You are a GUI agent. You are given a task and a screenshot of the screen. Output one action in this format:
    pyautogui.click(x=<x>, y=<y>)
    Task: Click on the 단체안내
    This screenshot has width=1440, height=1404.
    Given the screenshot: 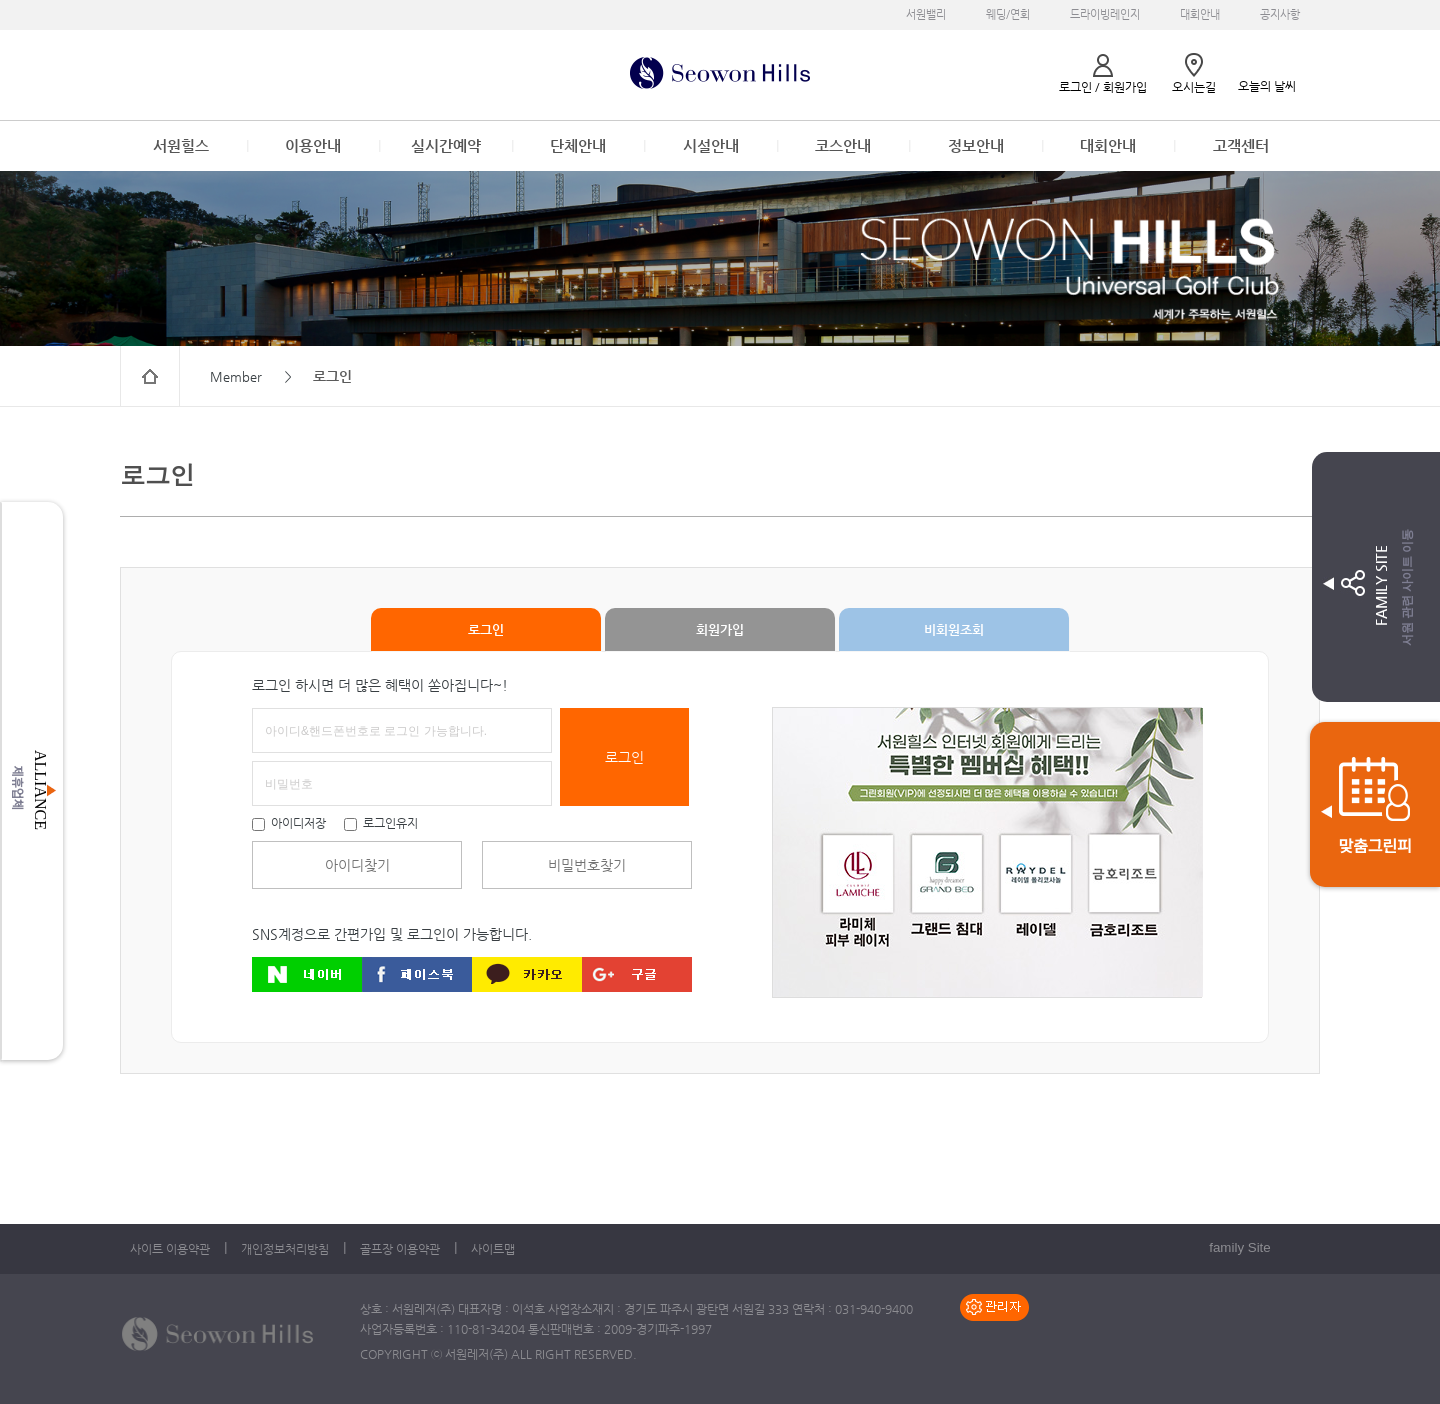 What is the action you would take?
    pyautogui.click(x=578, y=145)
    